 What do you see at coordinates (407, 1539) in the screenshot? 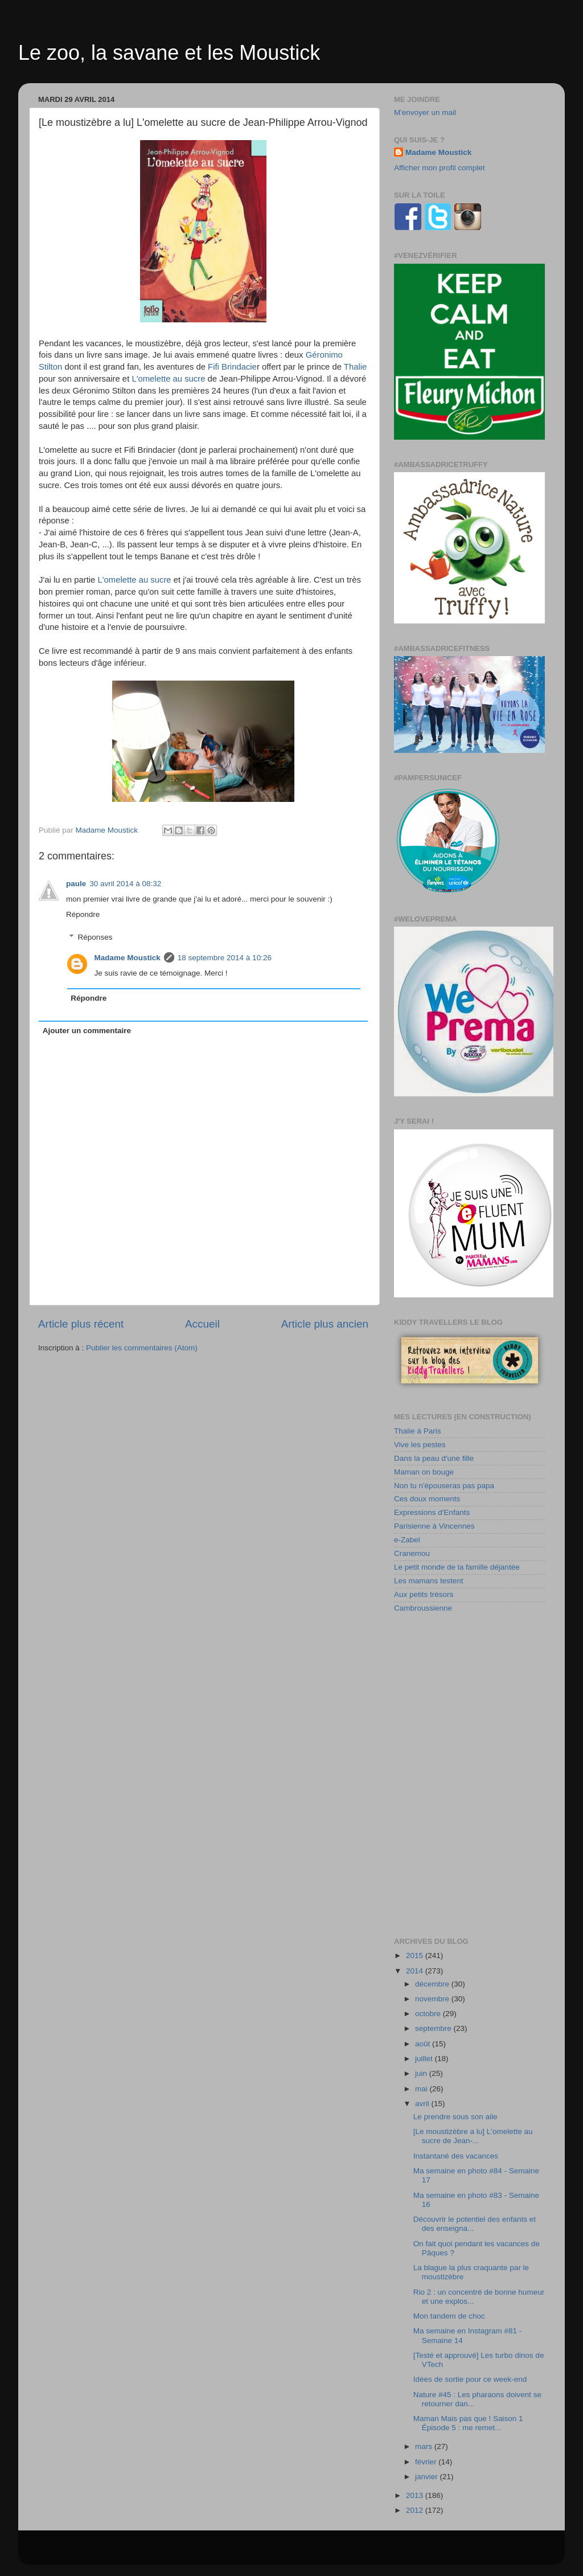
I see `e-Zabel` at bounding box center [407, 1539].